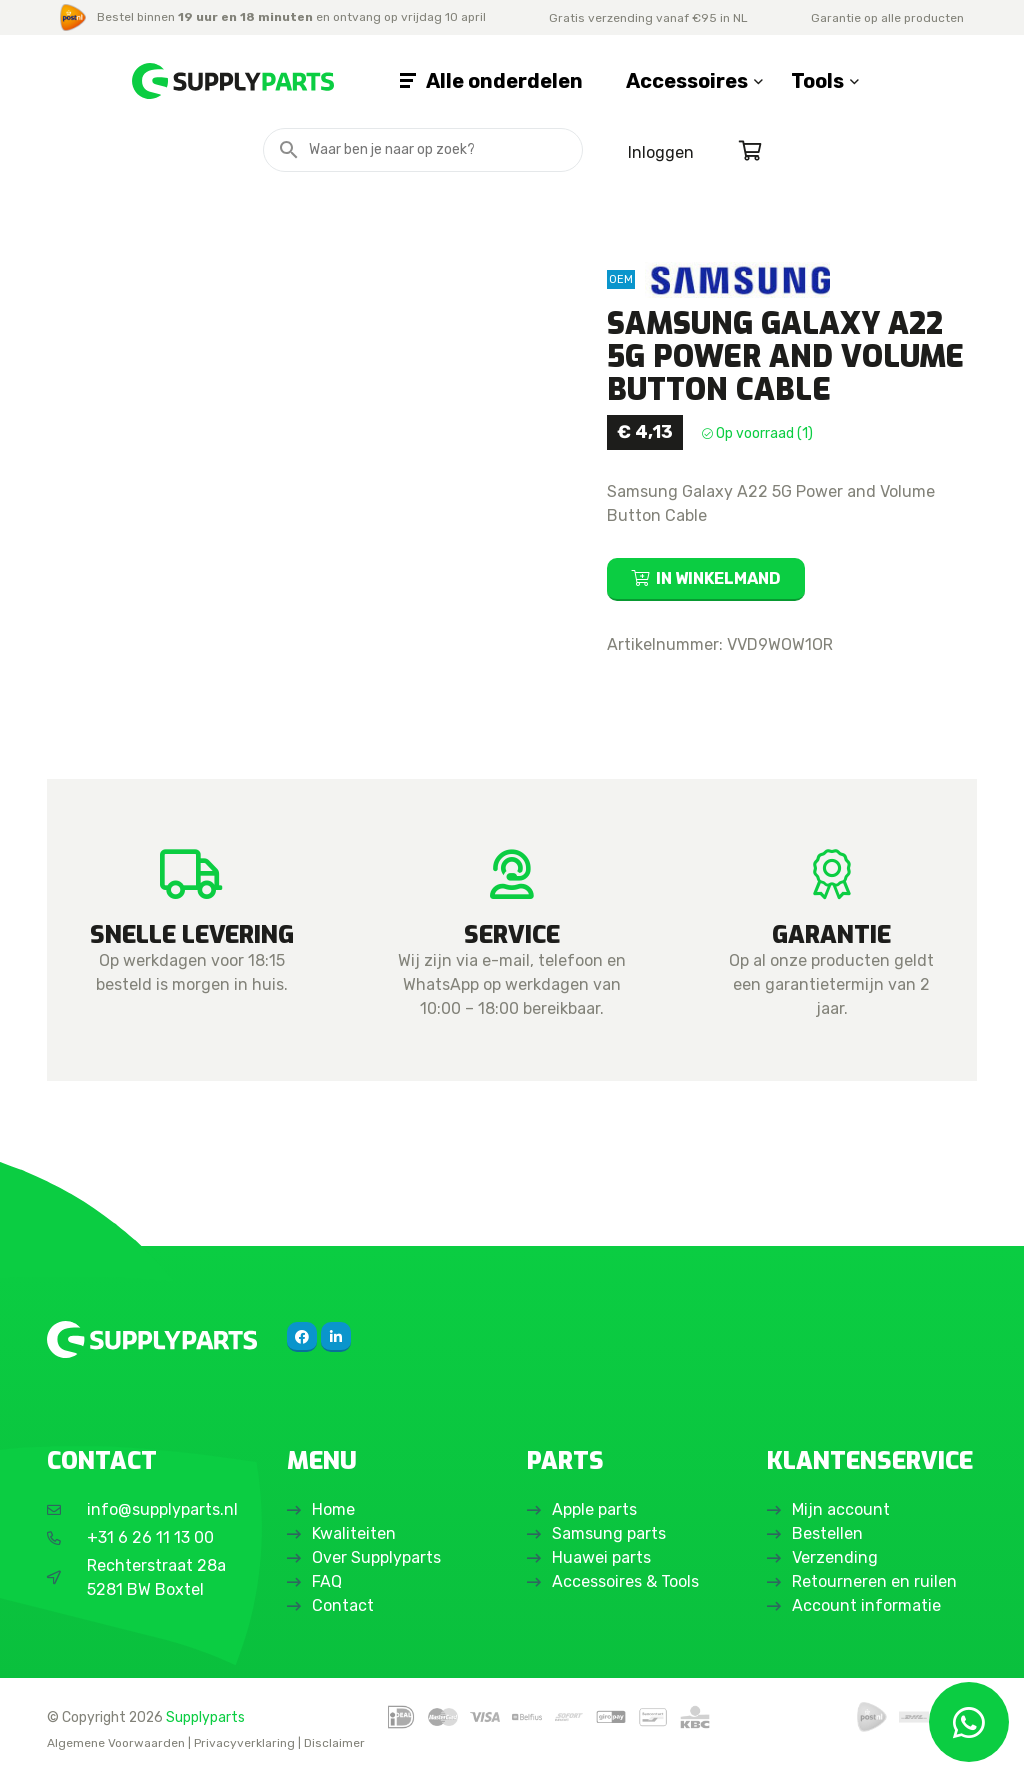 Image resolution: width=1024 pixels, height=1777 pixels. What do you see at coordinates (354, 1533) in the screenshot?
I see `Kwaliteiten` at bounding box center [354, 1533].